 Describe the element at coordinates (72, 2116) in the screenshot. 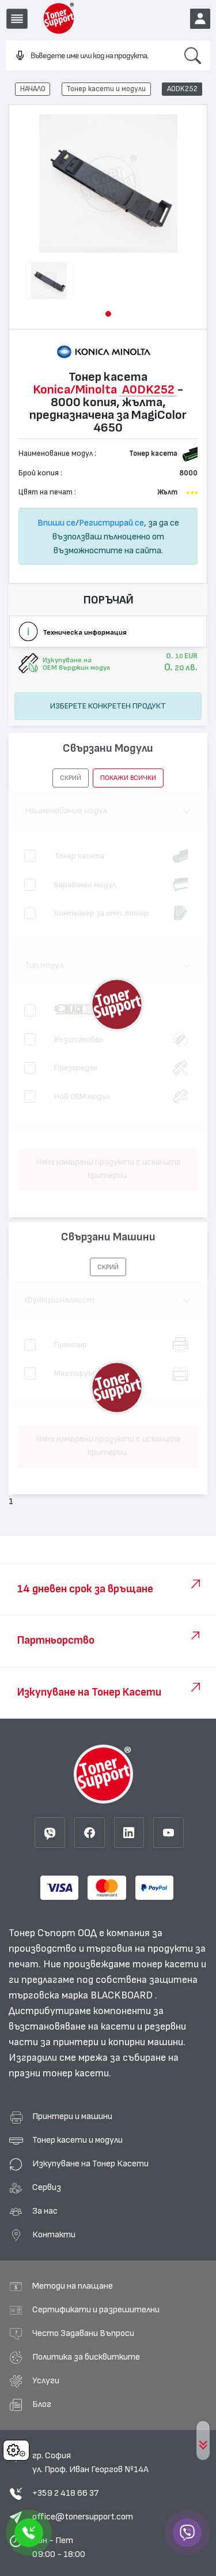

I see `Принтери и машини` at that location.